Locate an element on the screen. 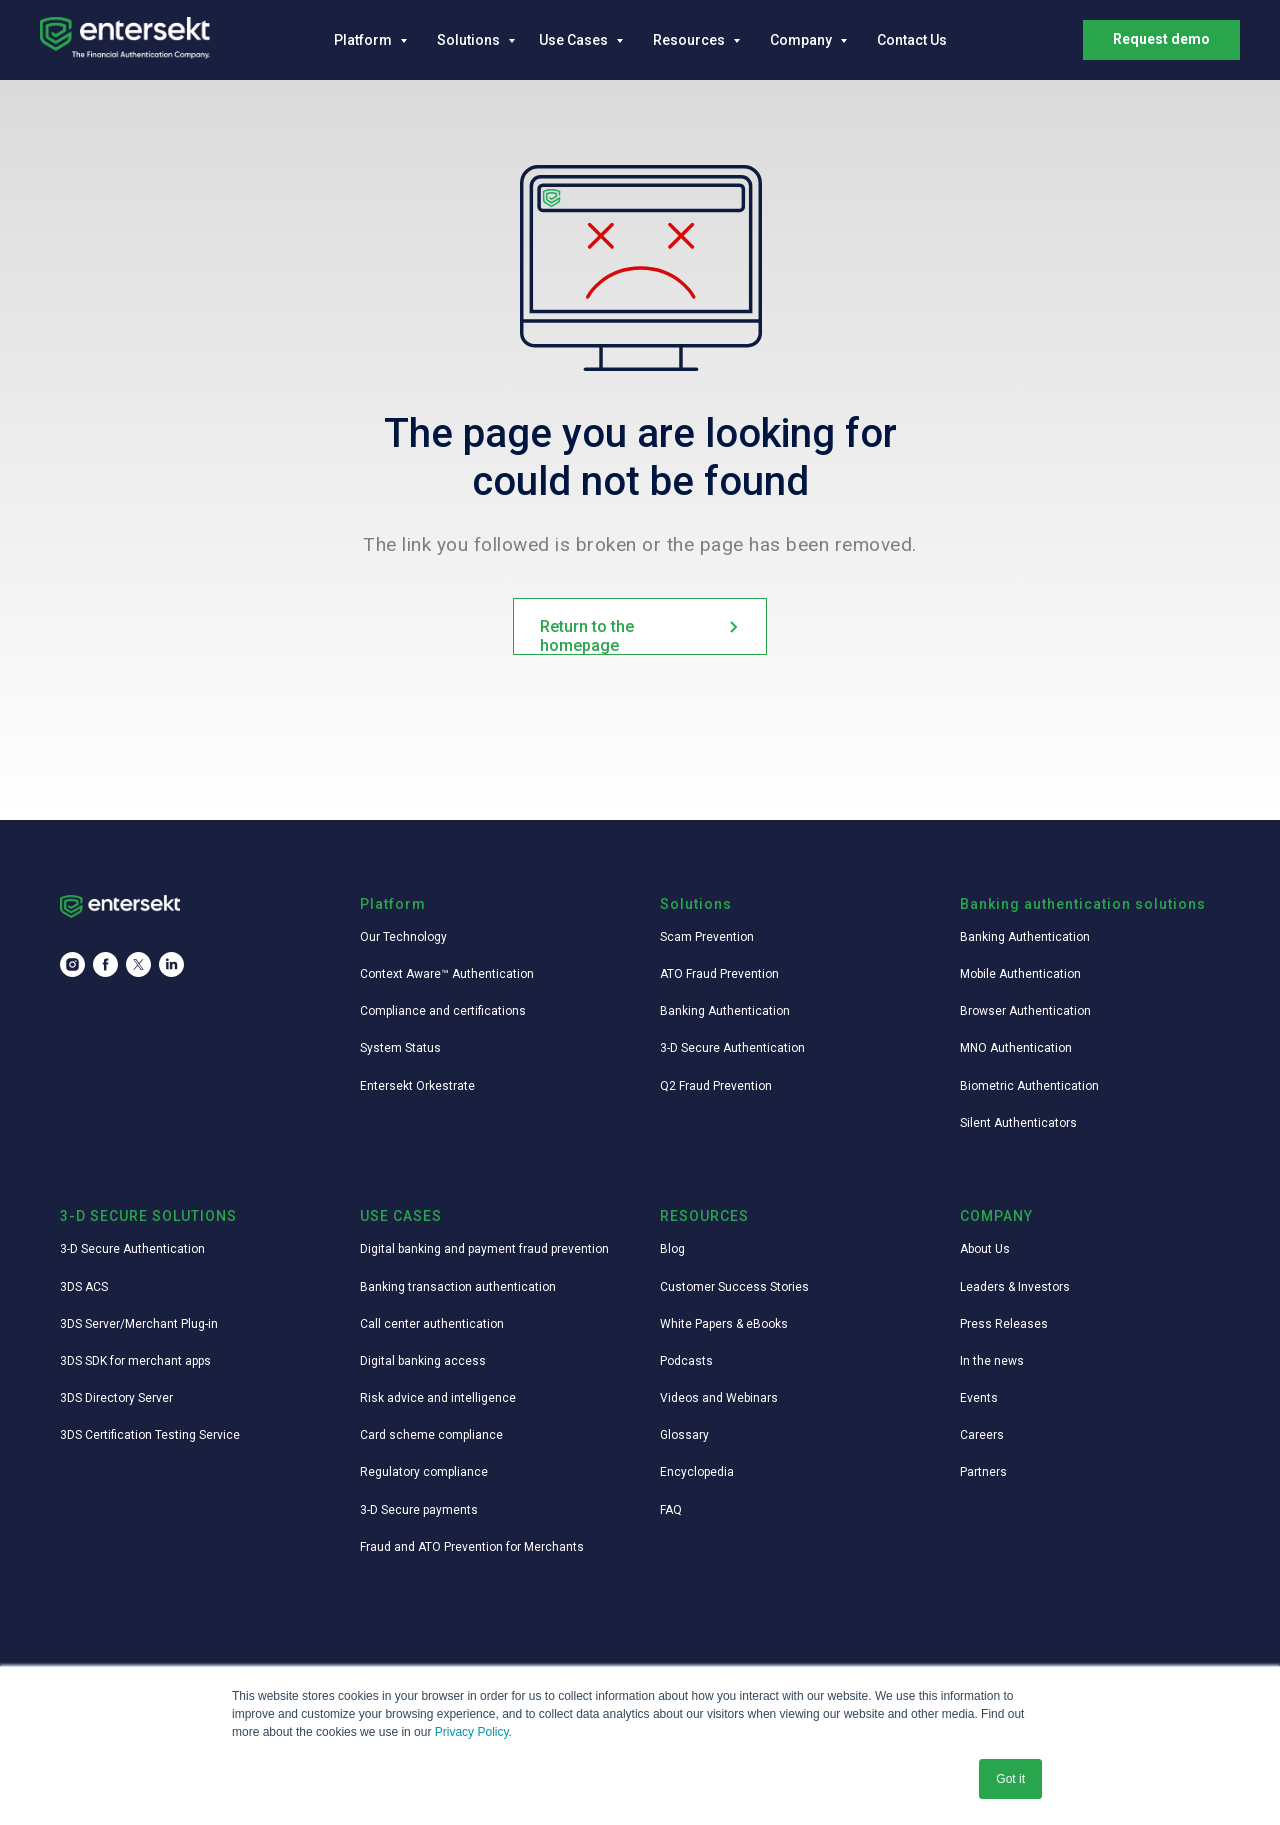 This screenshot has height=1825, width=1280. Q2 Fraud Prevention is located at coordinates (716, 1086).